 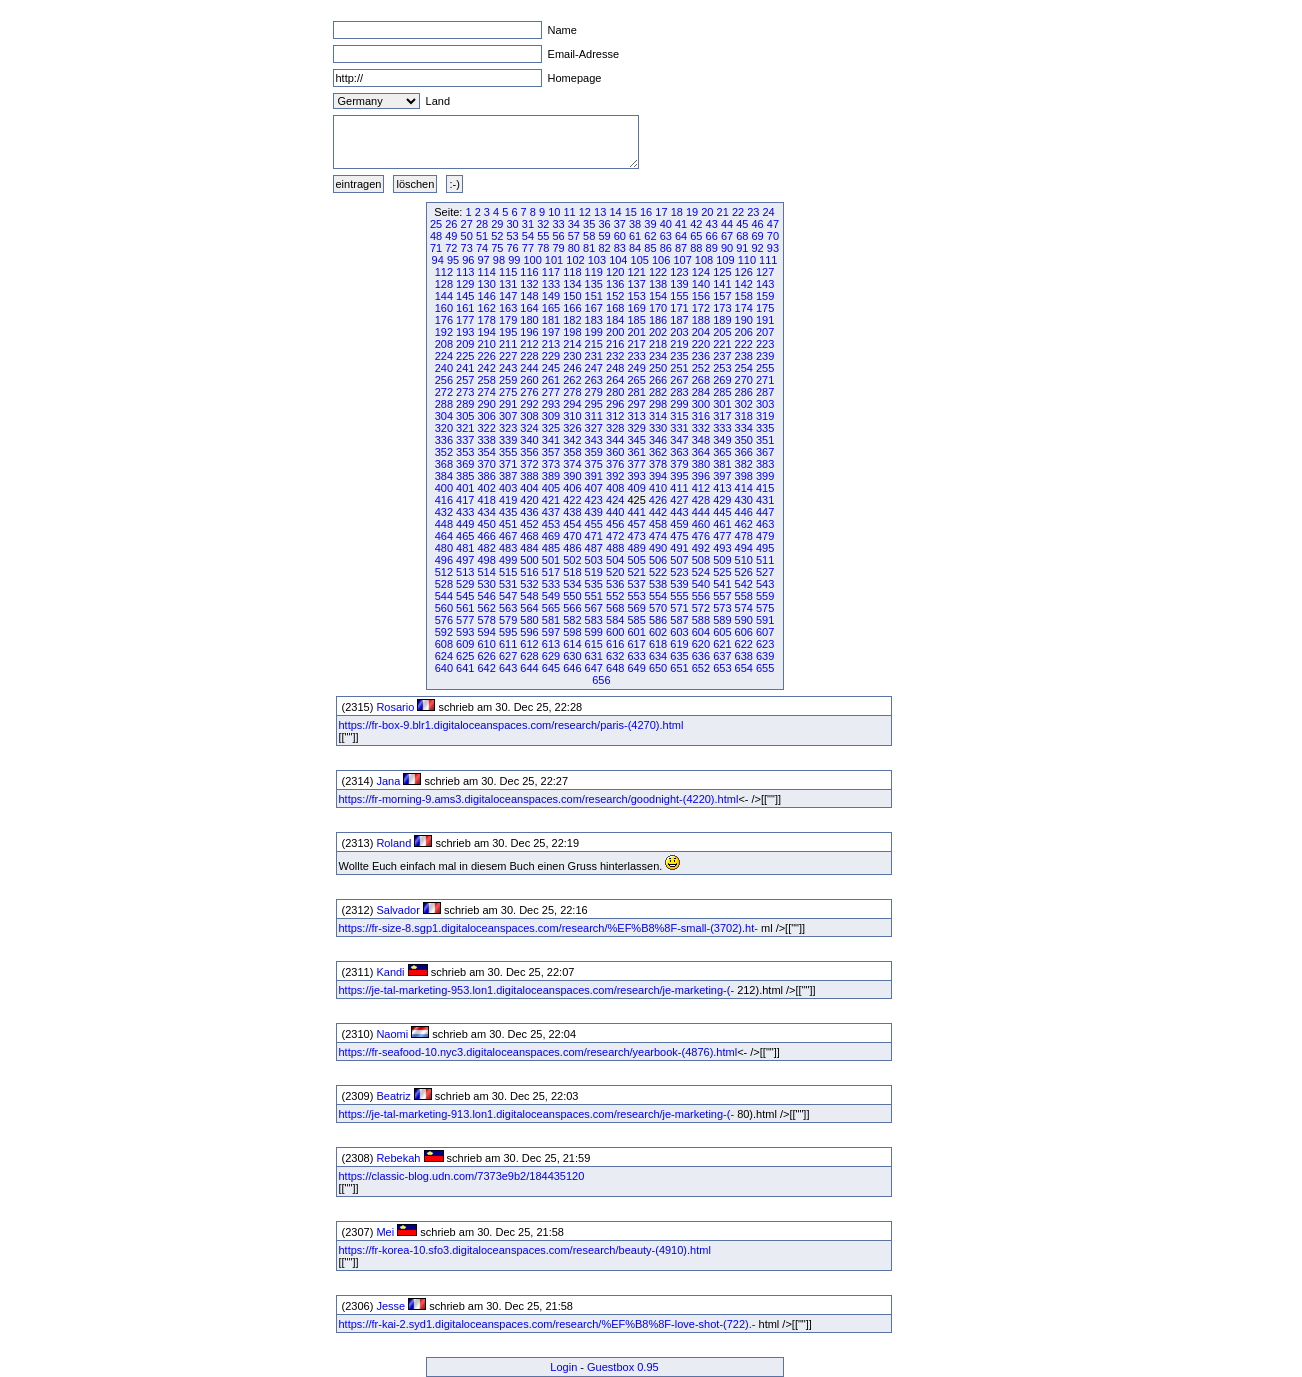 I want to click on 631, so click(x=594, y=656).